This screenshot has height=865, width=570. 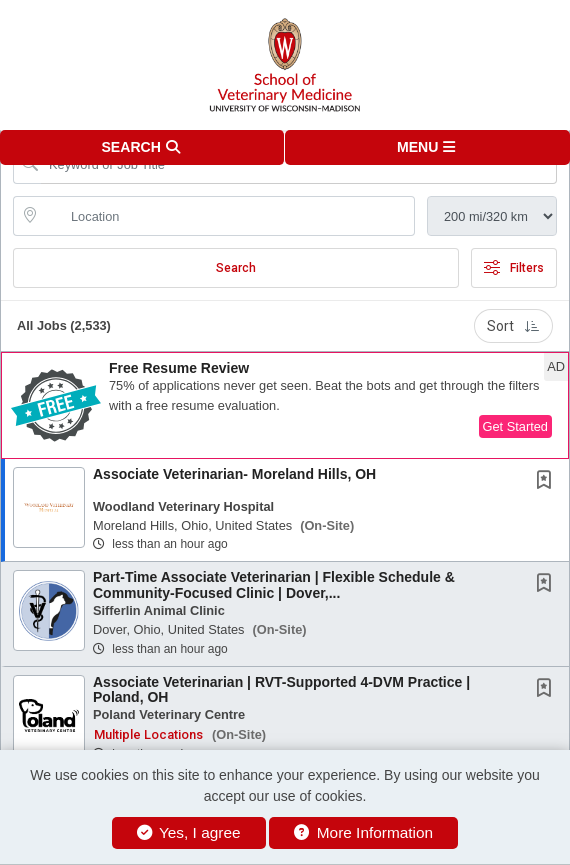 What do you see at coordinates (281, 689) in the screenshot?
I see `Associate Veterinarian | RVT-Supported 4-DVM Practice | Poland, OH` at bounding box center [281, 689].